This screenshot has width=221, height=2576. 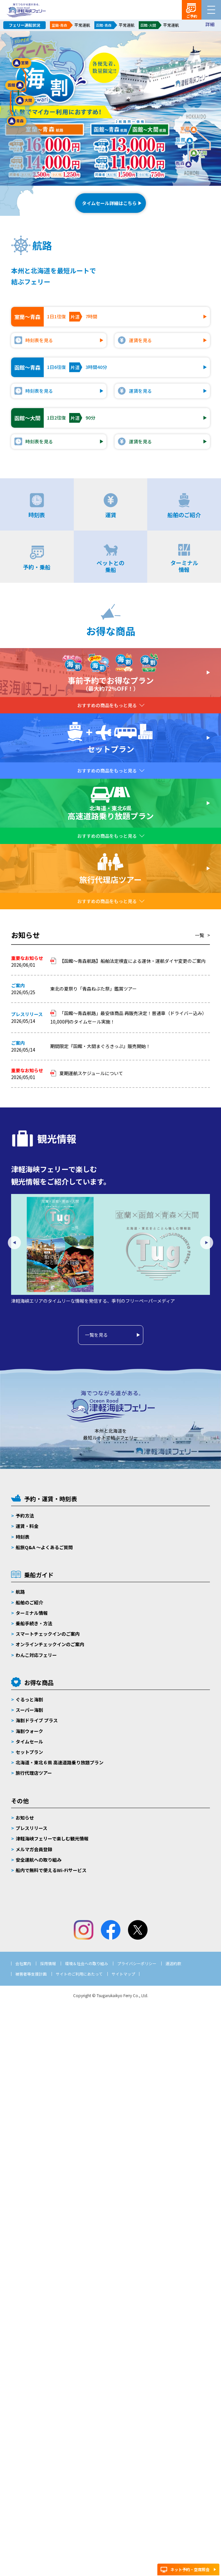 I want to click on 【函館～青森航路】船舶法定検査による運休・運航ダイヤ変更のご案内, so click(x=132, y=961).